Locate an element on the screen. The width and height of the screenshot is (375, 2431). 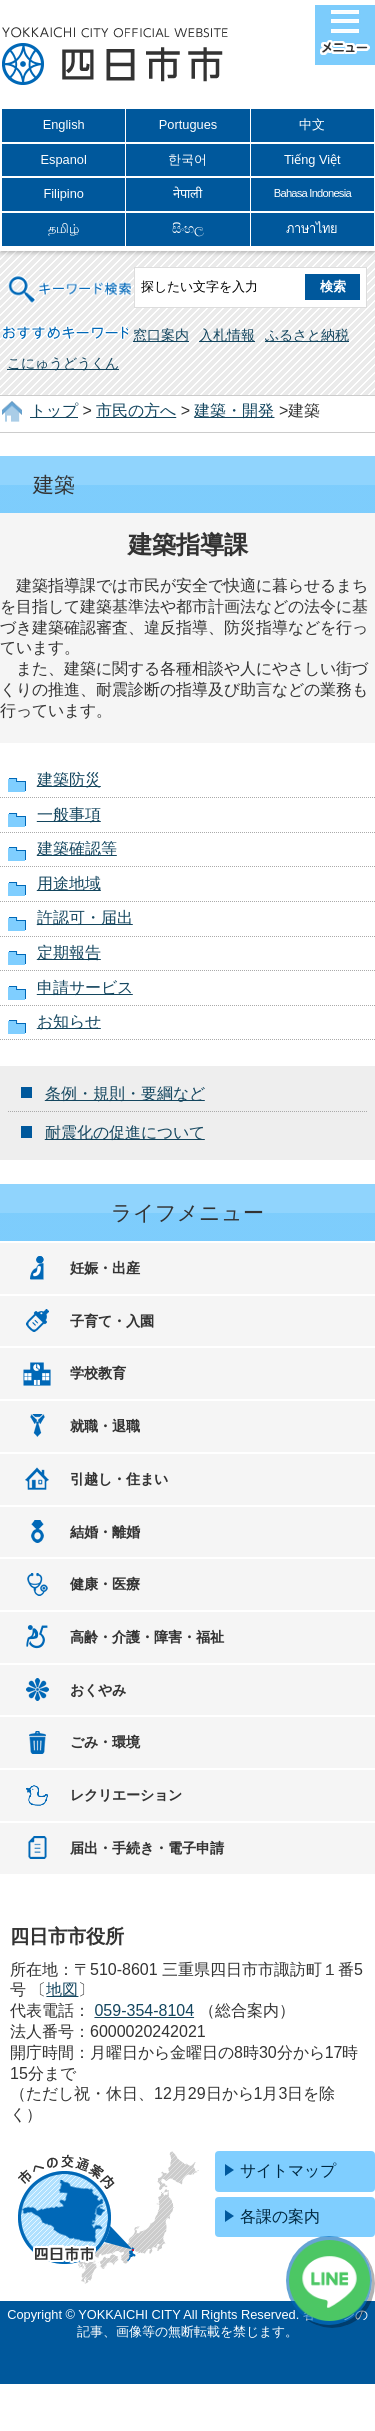
子育て・入園 is located at coordinates (112, 1321).